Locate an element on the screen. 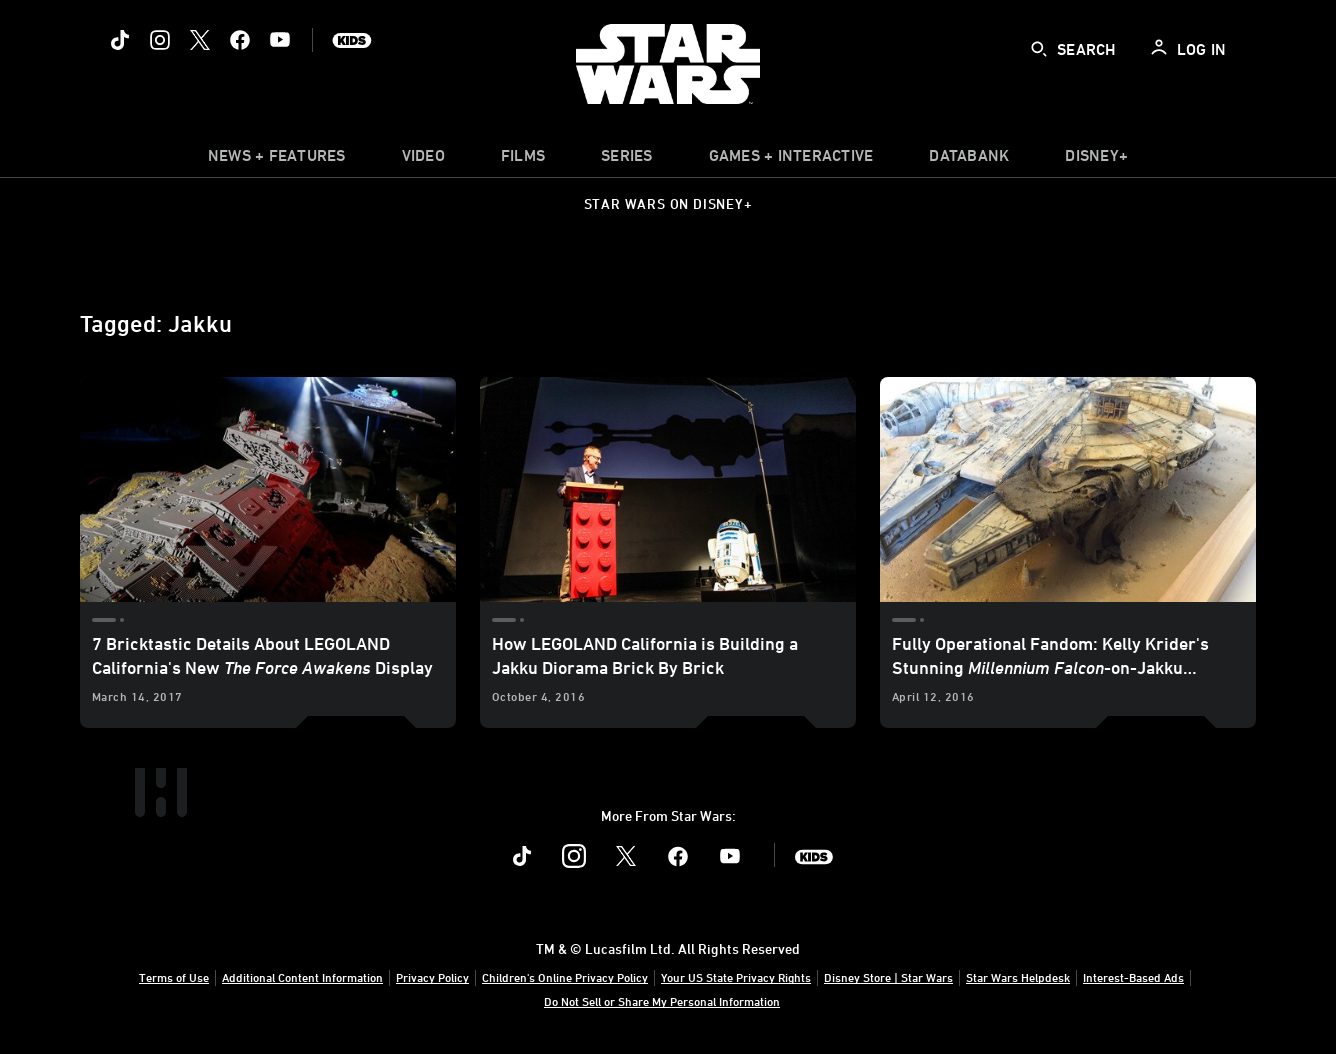 Image resolution: width=1336 pixels, height=1054 pixels. Privacy Policy is located at coordinates (432, 977).